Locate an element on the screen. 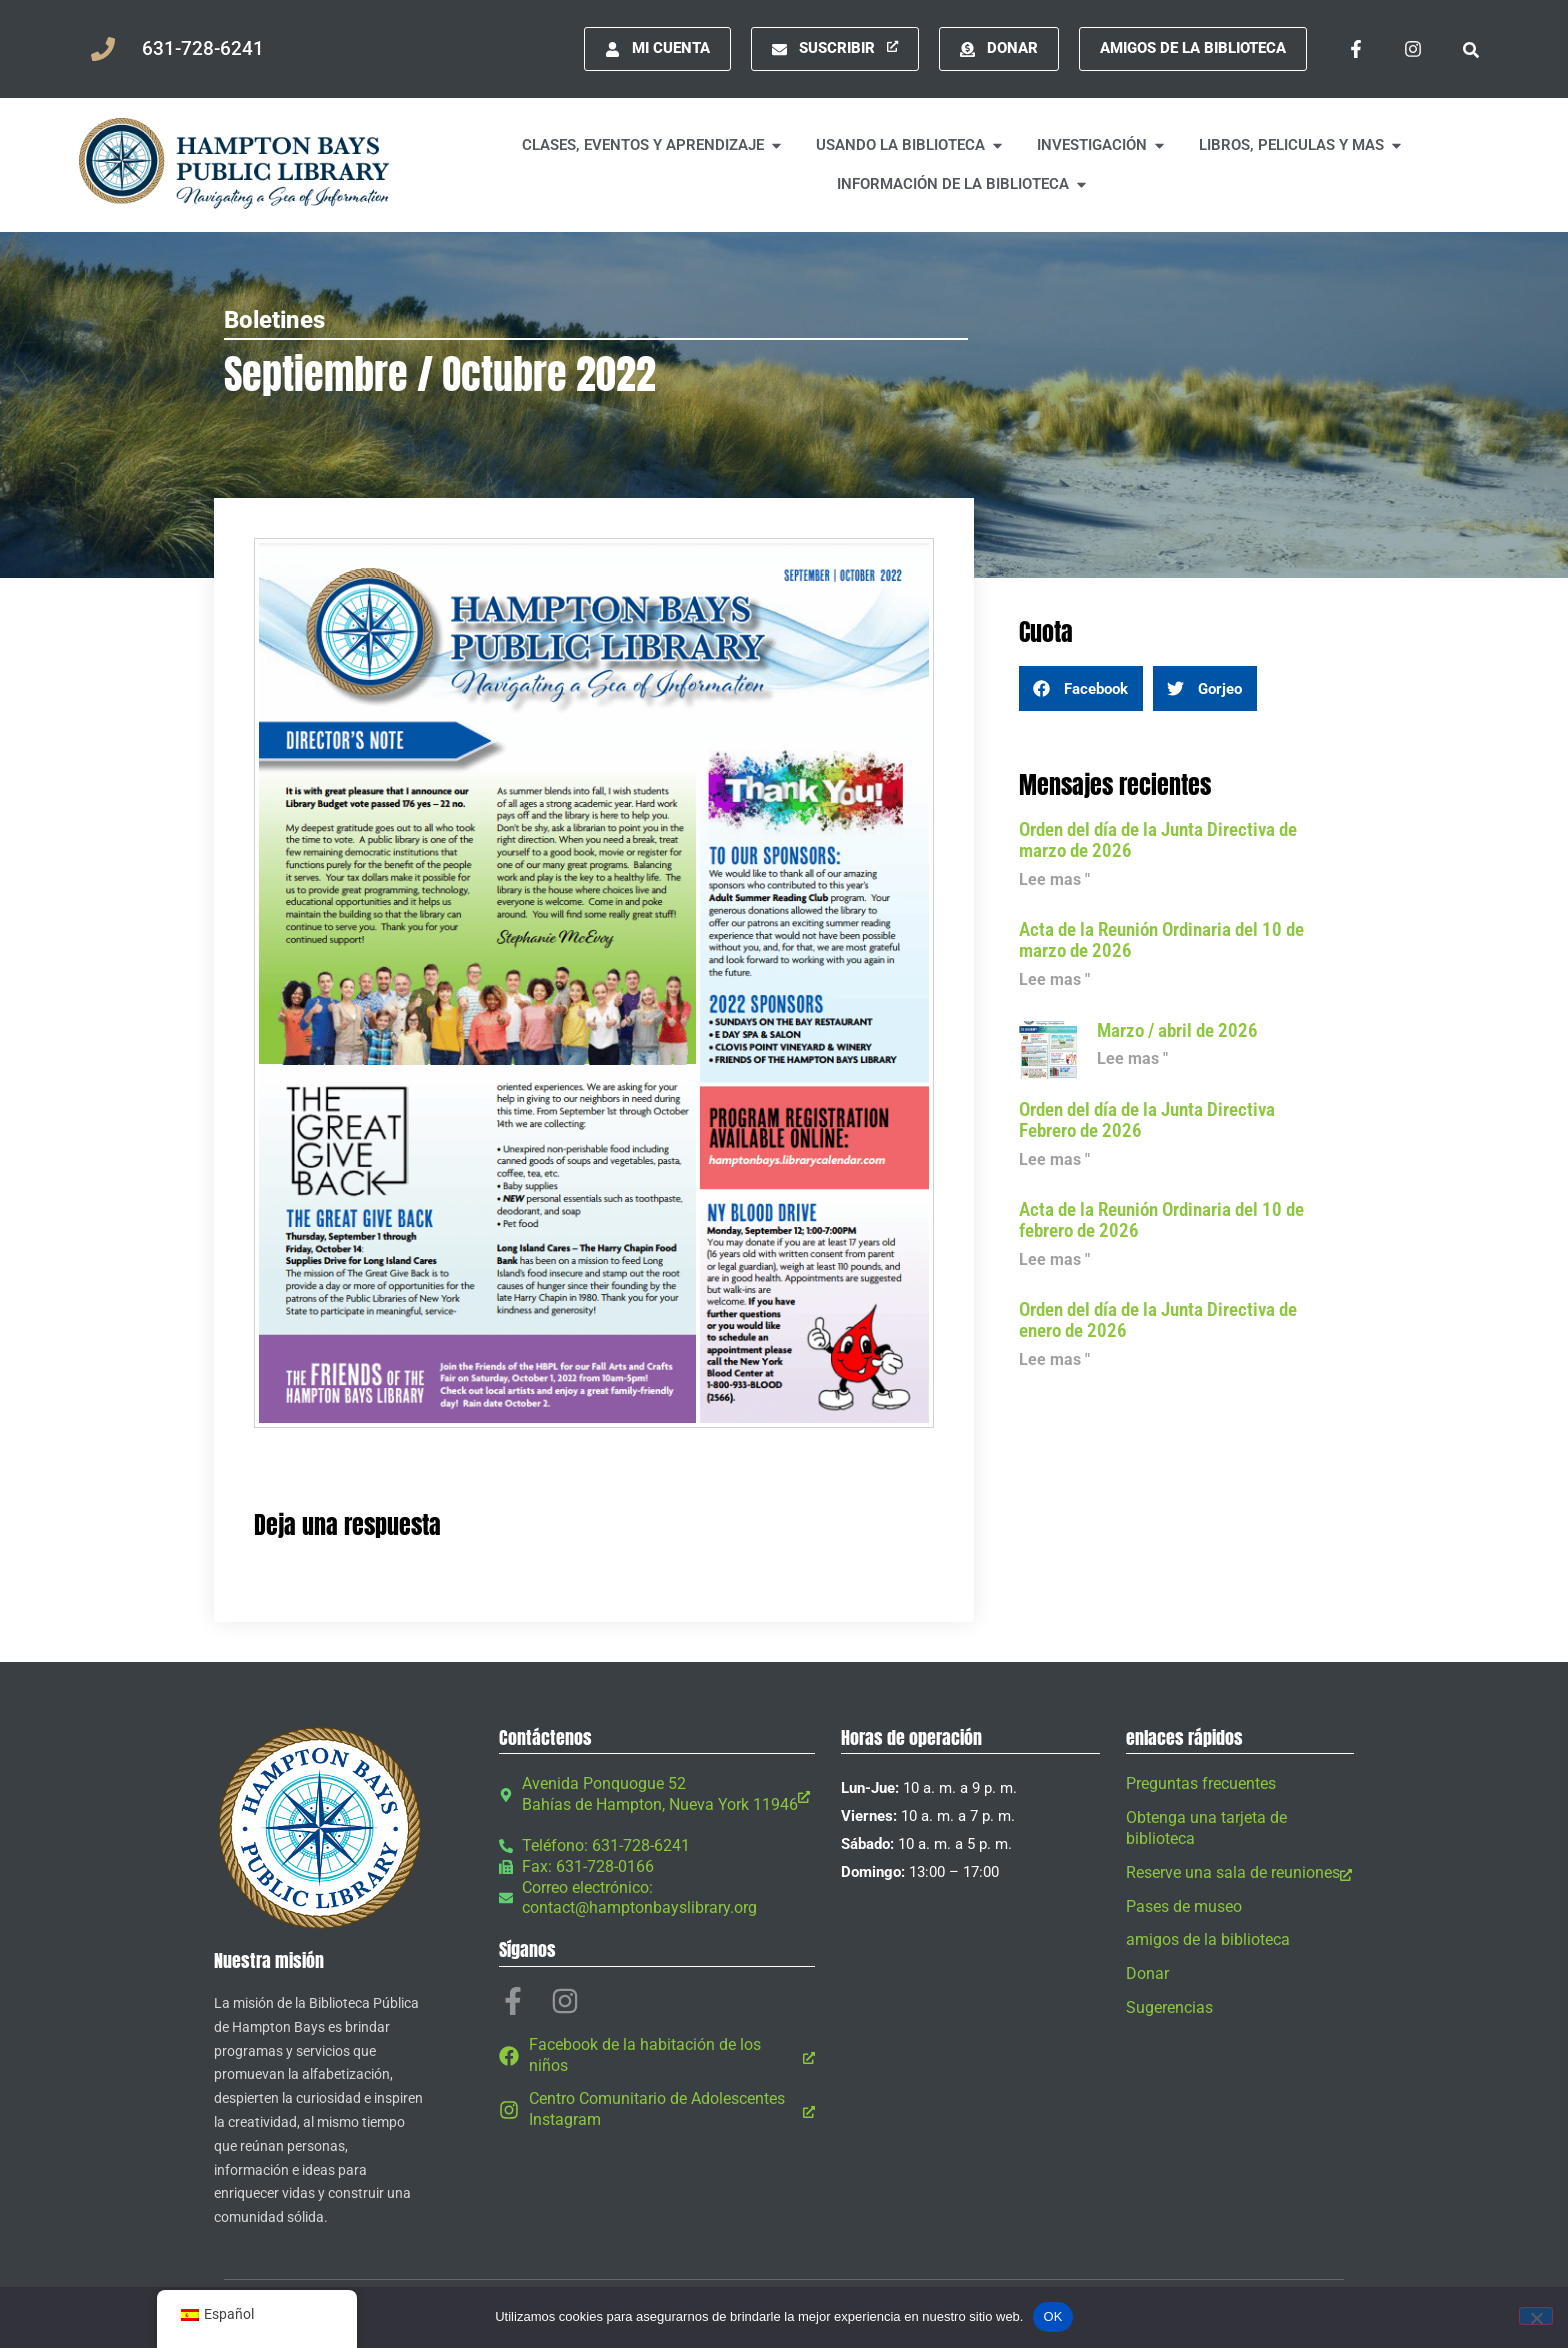 The height and width of the screenshot is (2348, 1568). Lee mas " [Leer más sobre Board Agenda March 2026] is located at coordinates (1054, 879).